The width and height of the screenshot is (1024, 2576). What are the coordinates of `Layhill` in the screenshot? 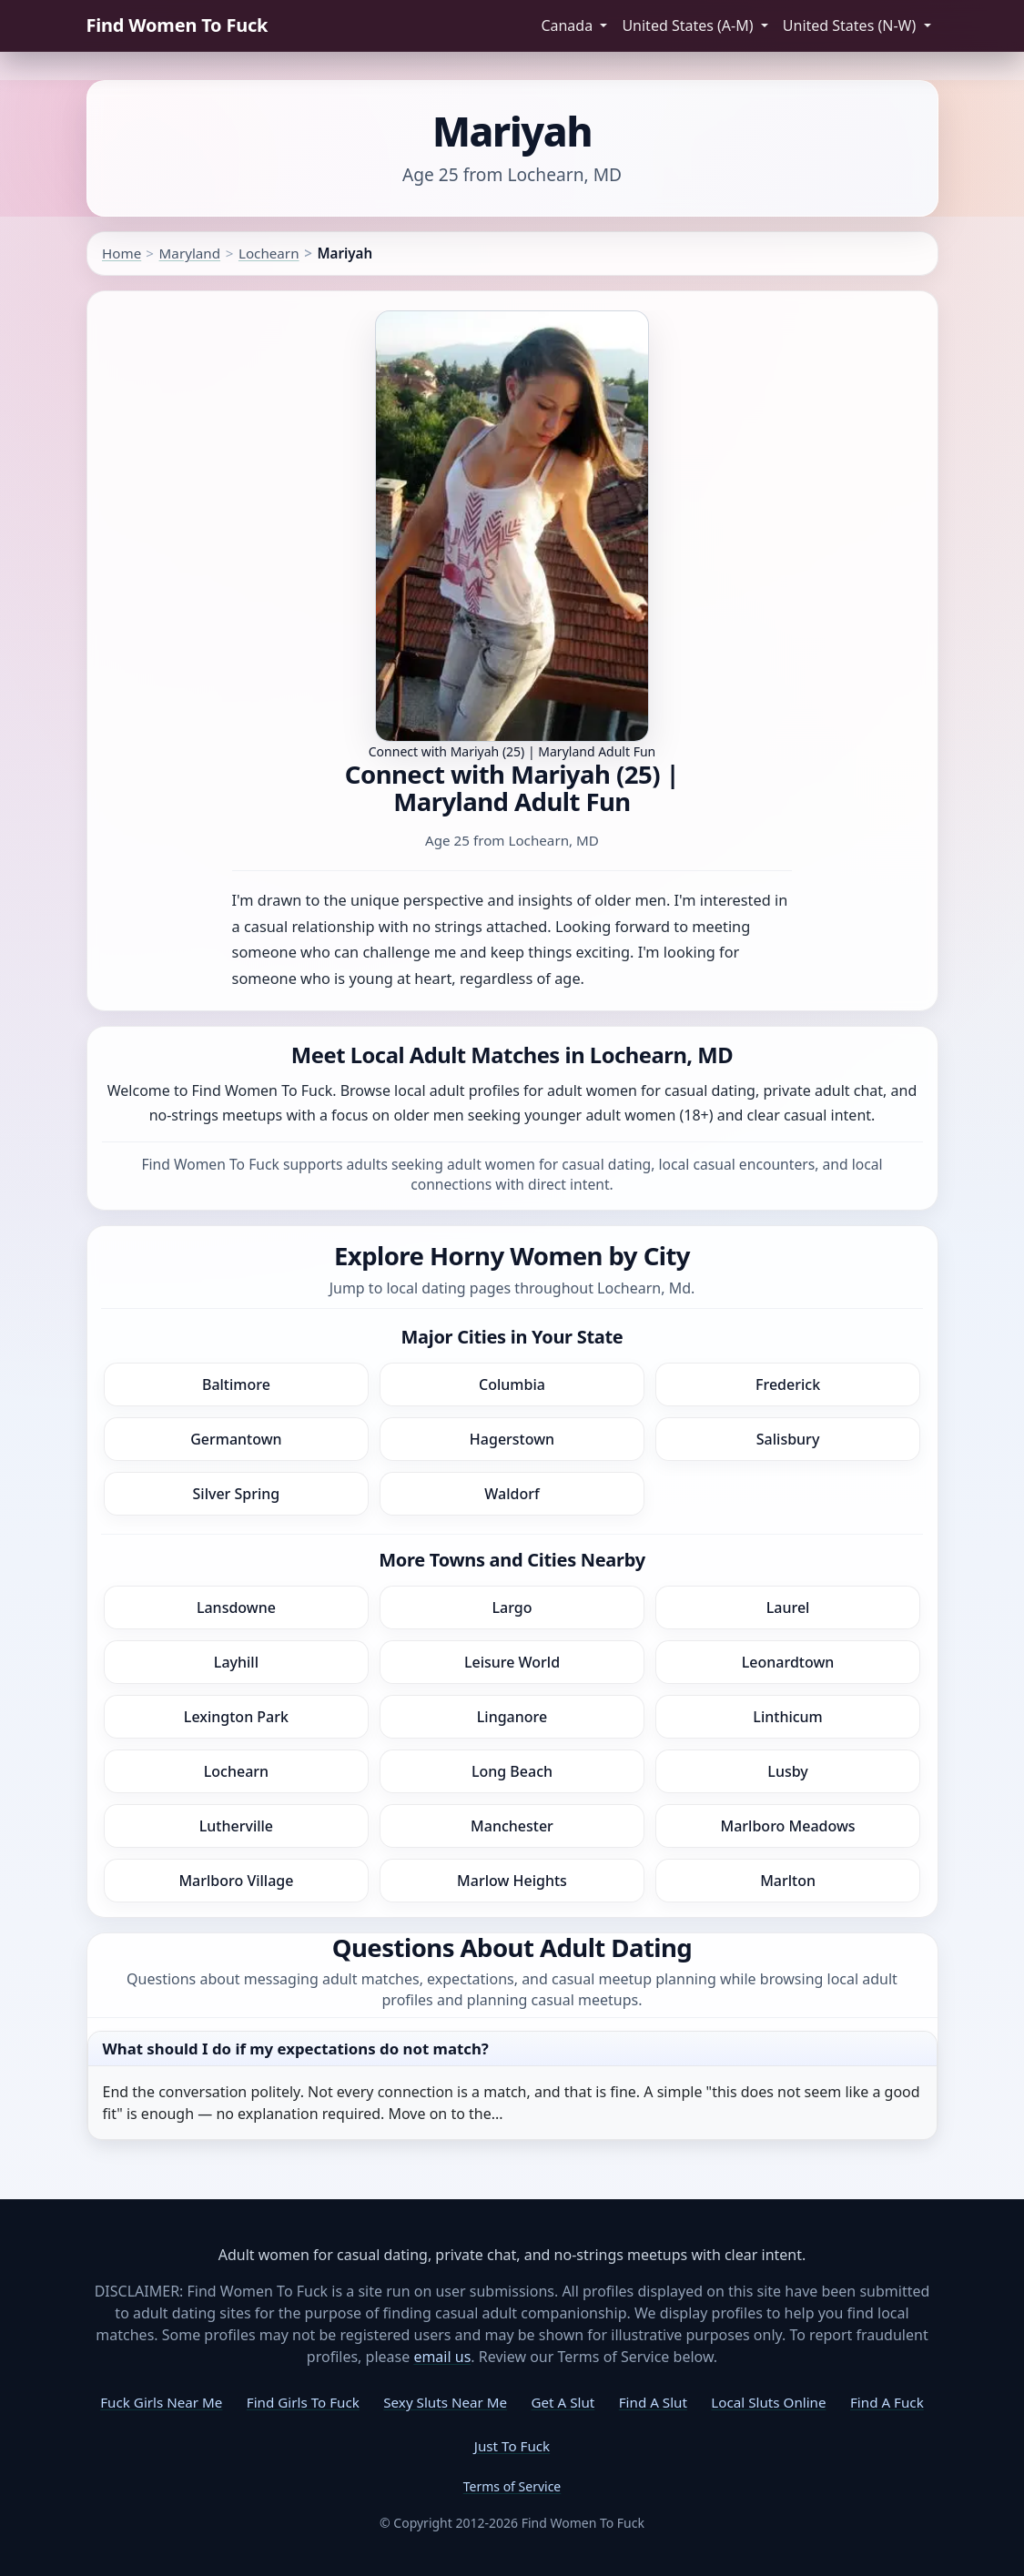 It's located at (236, 1662).